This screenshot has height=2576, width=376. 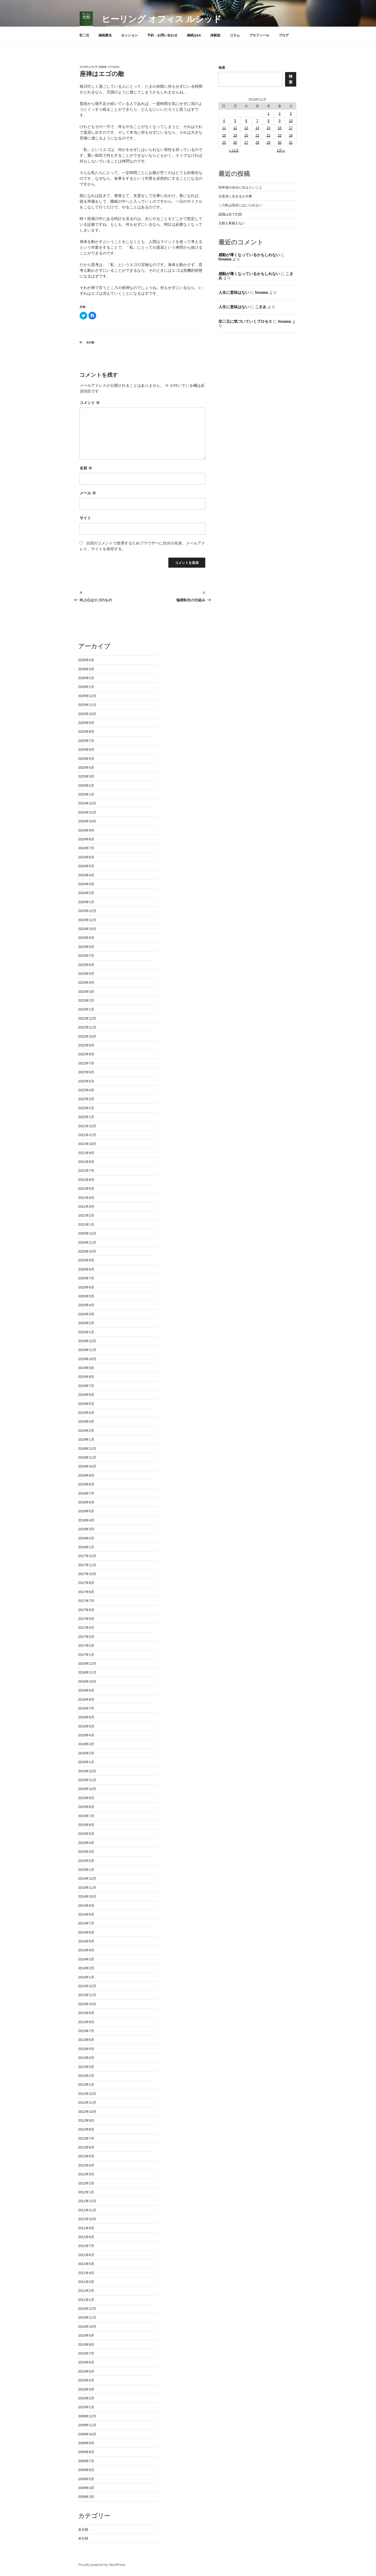 What do you see at coordinates (114, 66) in the screenshot?
I see `fosawa` at bounding box center [114, 66].